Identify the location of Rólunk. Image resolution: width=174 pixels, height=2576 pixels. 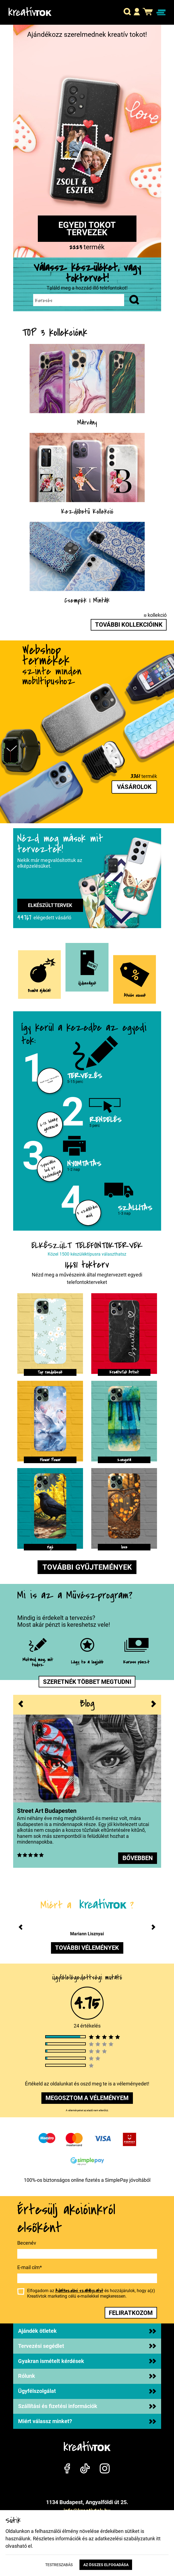
(87, 2376).